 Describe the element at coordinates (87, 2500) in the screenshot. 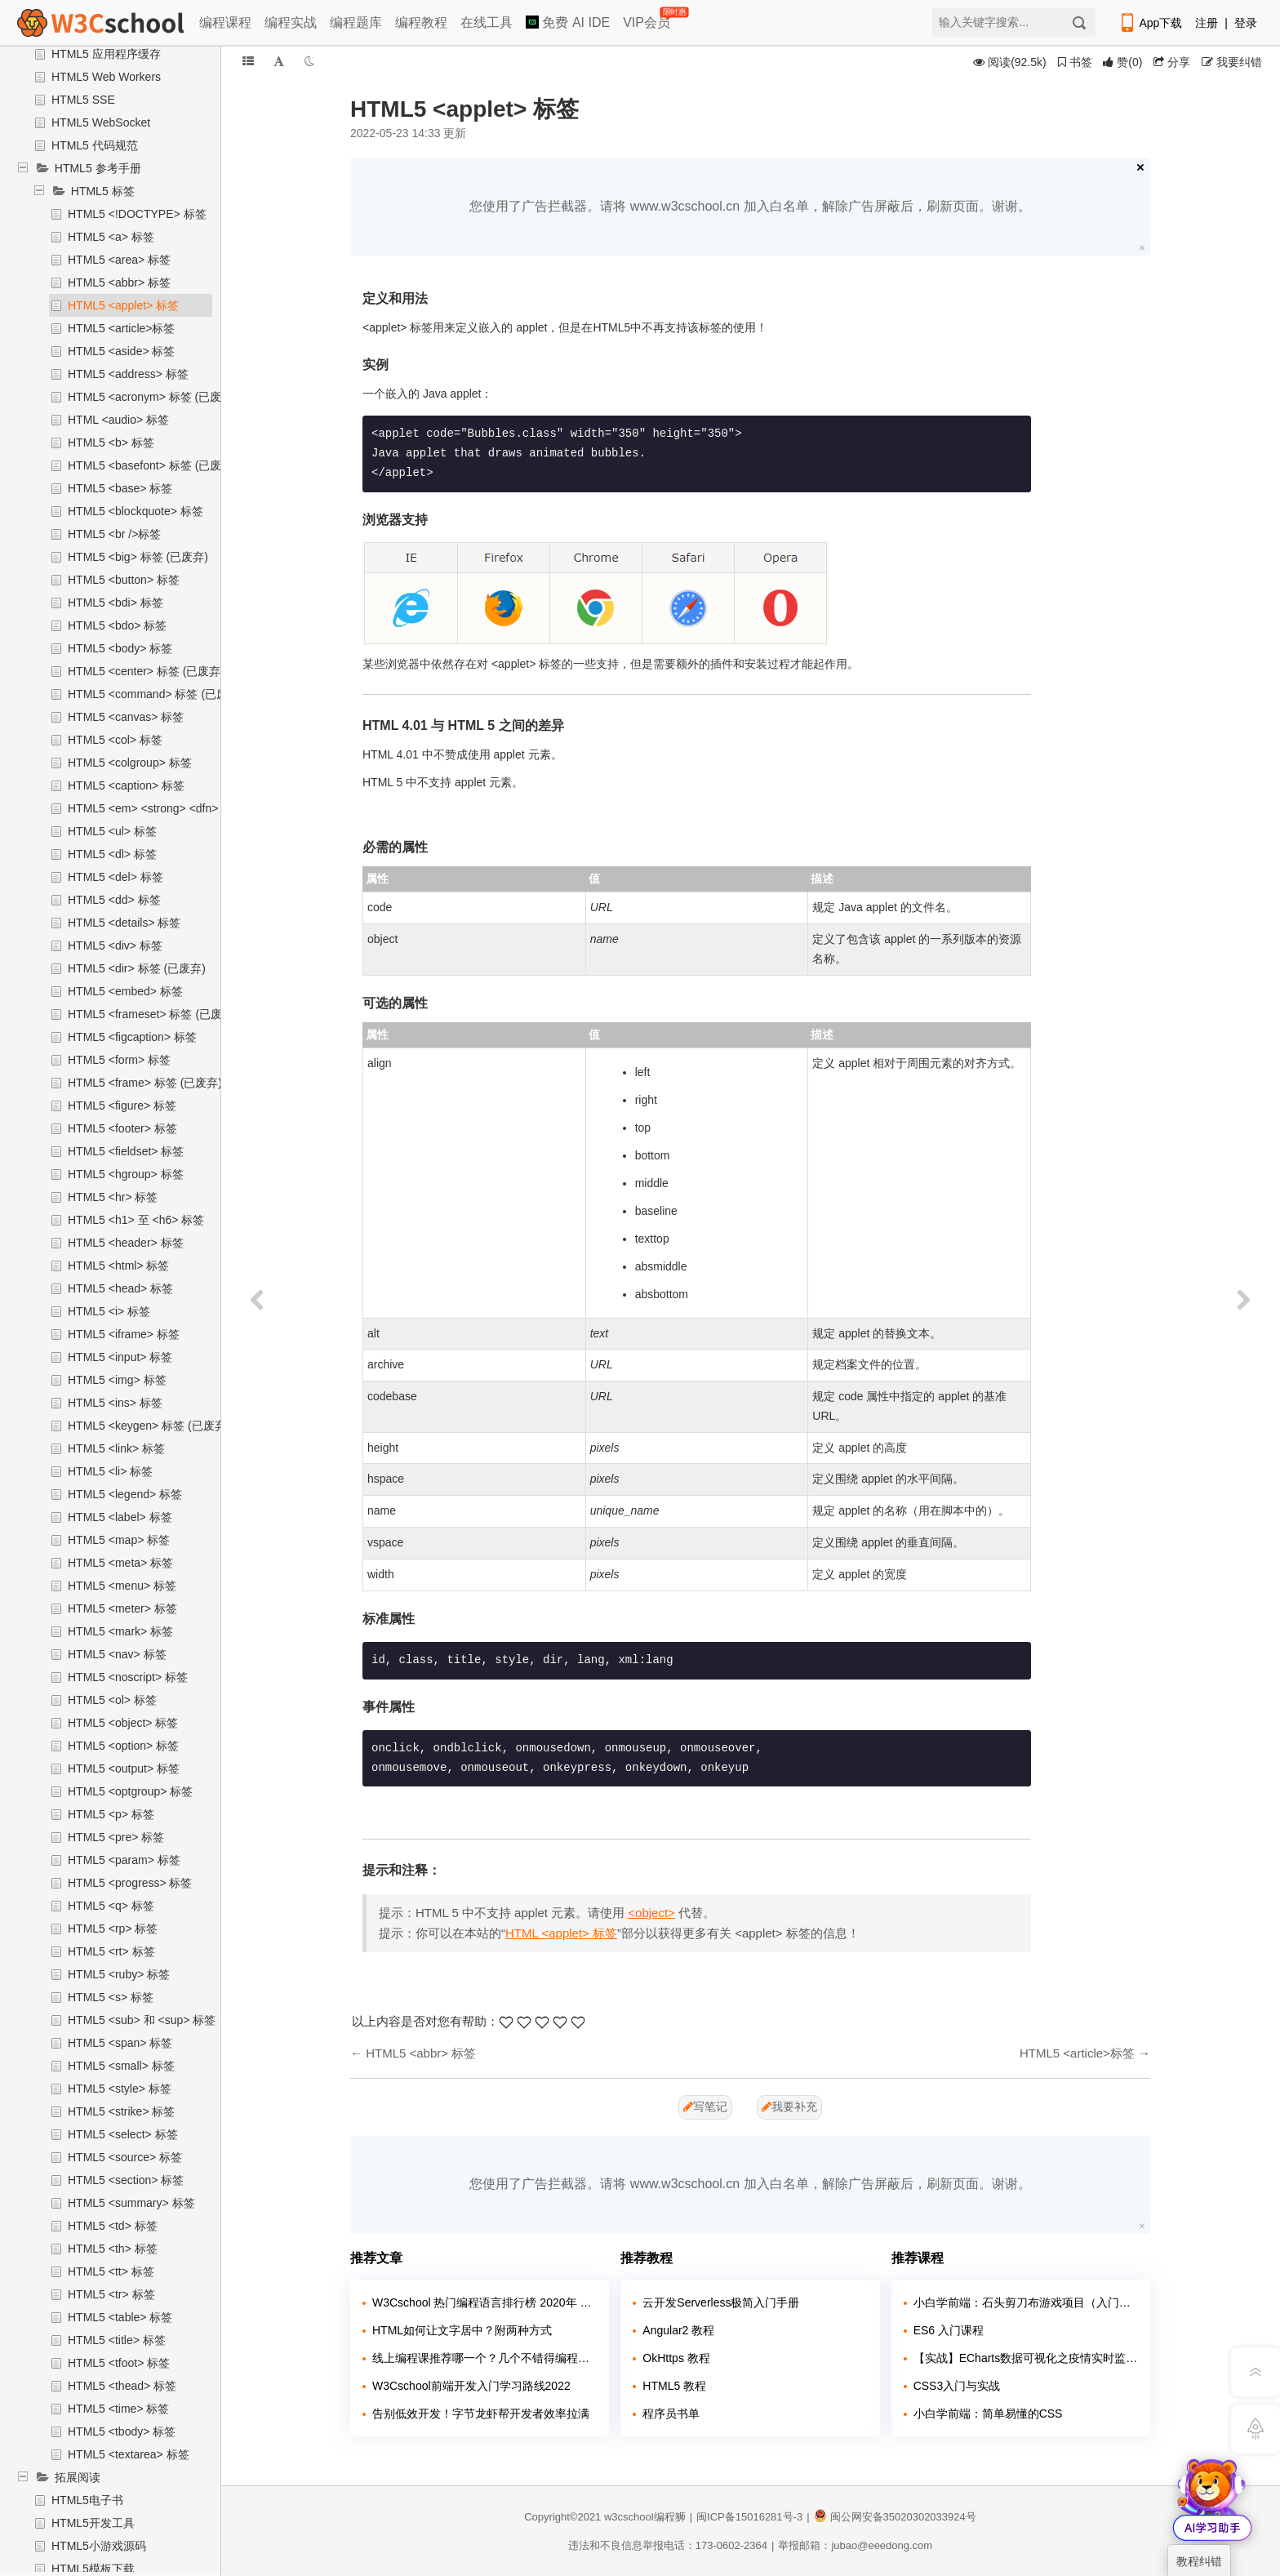

I see `HTML5电子书` at that location.